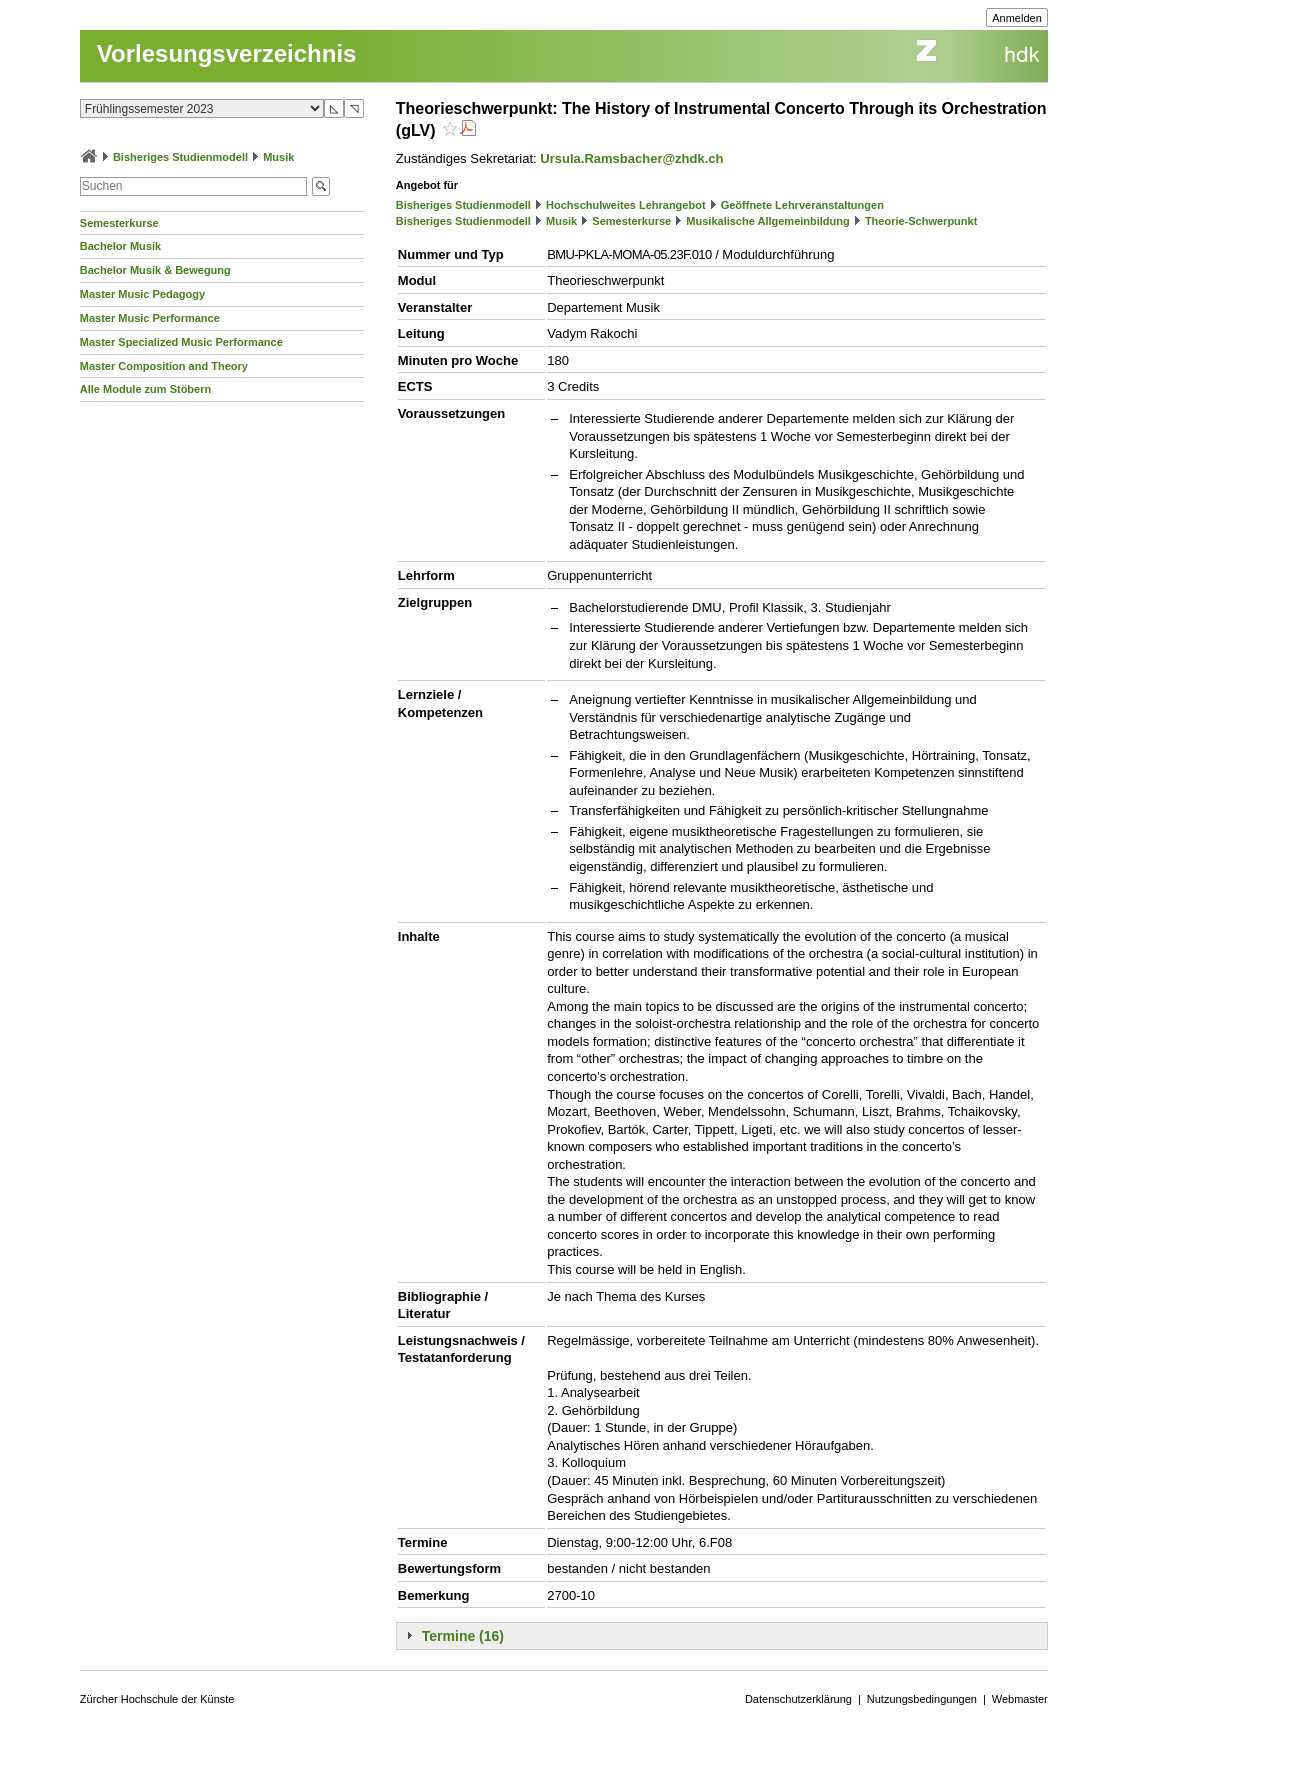 The image size is (1296, 1776). Describe the element at coordinates (463, 1636) in the screenshot. I see `Termine (16)` at that location.